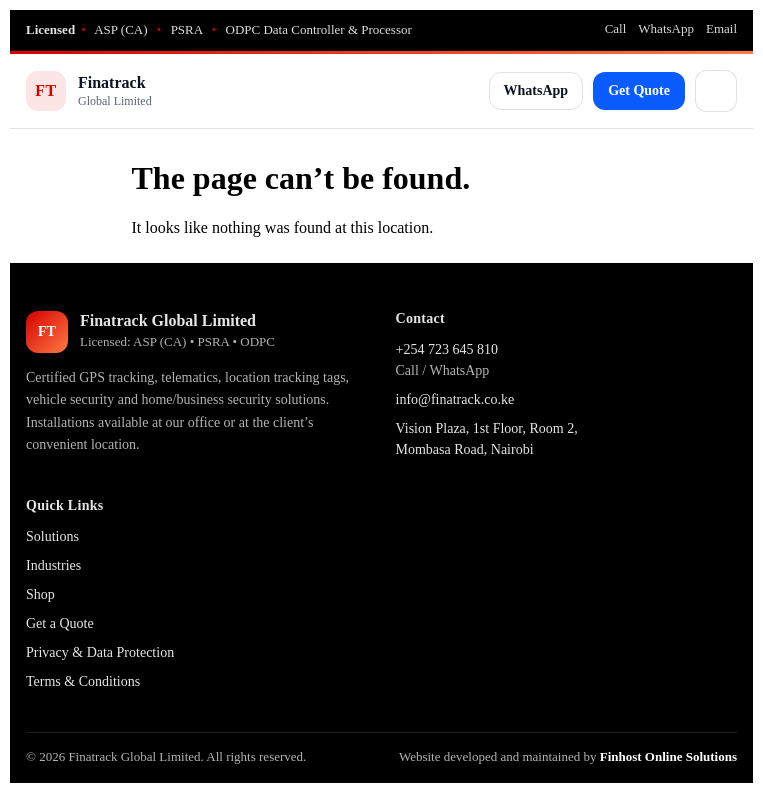 The image size is (763, 793). I want to click on Email [Email Finatrack], so click(721, 28).